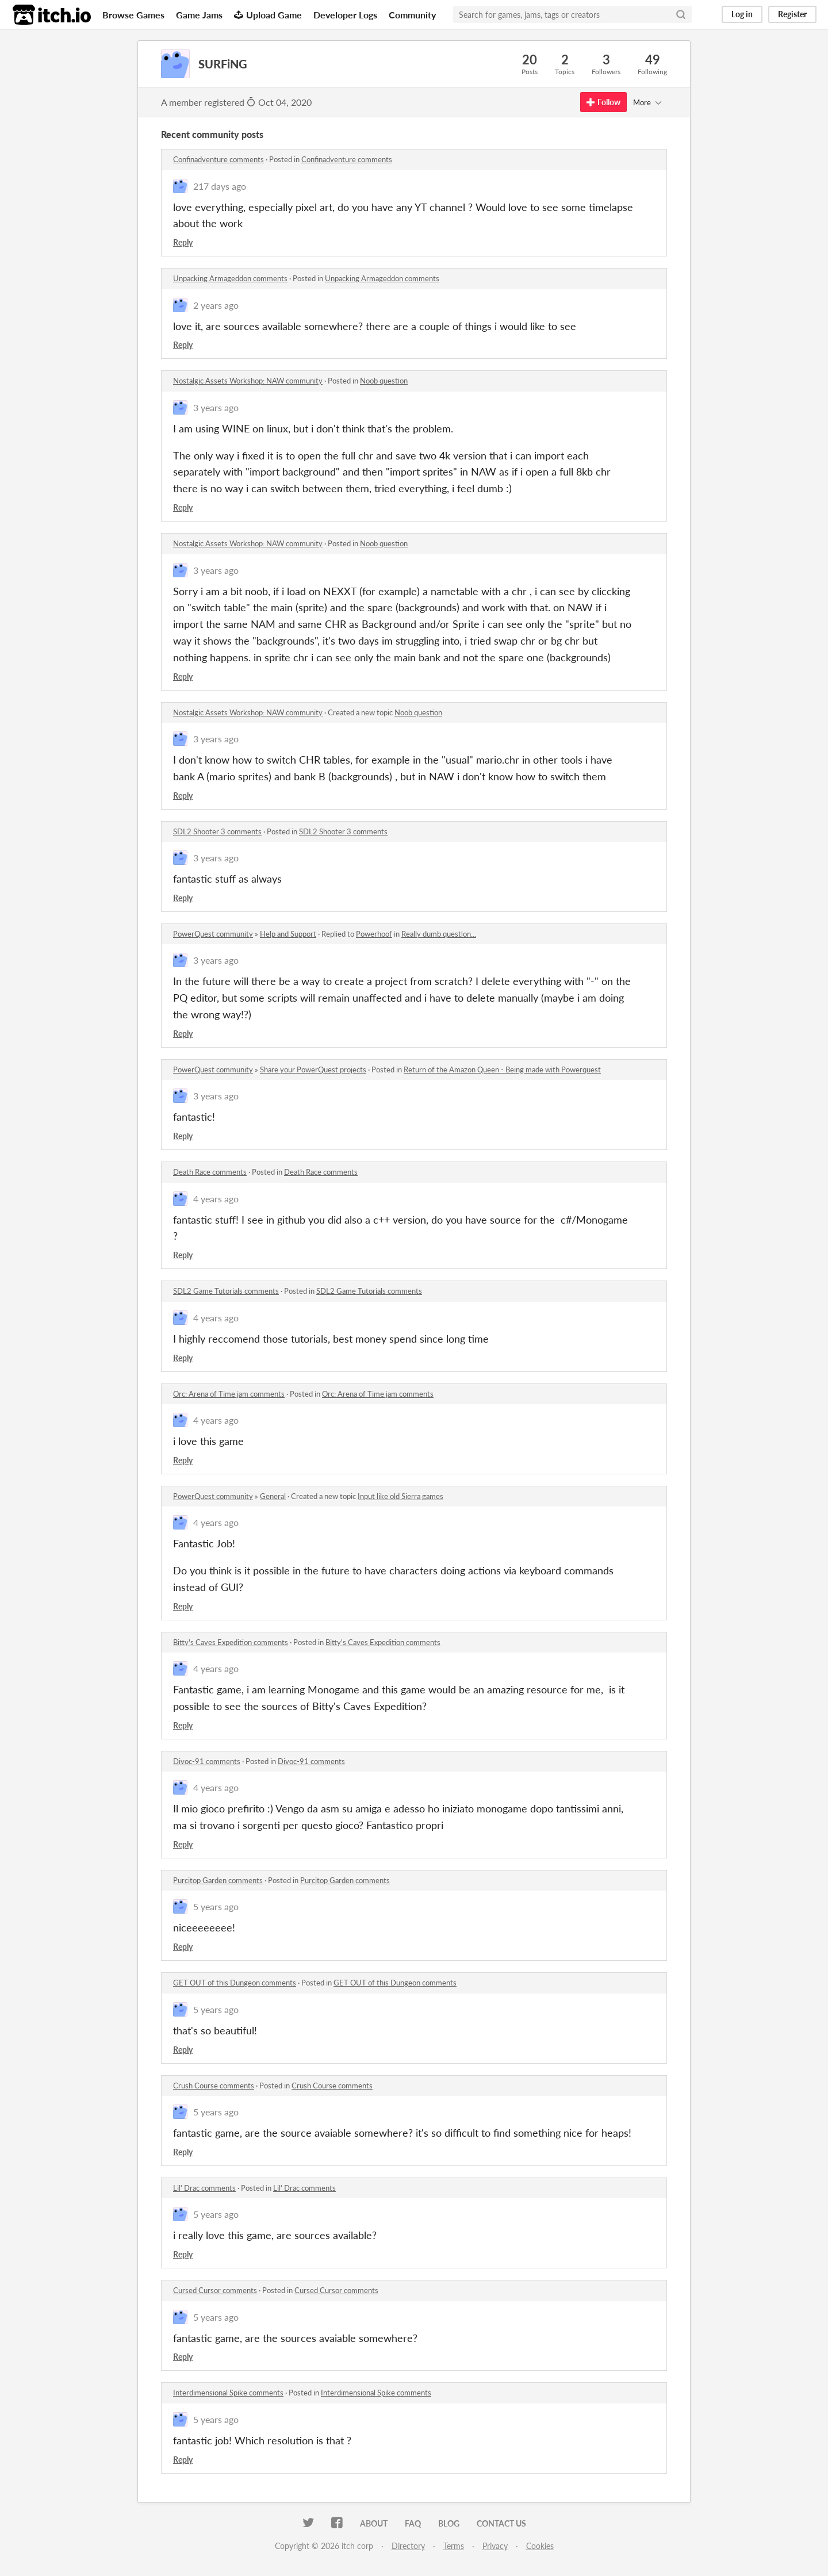 The height and width of the screenshot is (2576, 828). I want to click on Lil' Drac comments, so click(204, 2187).